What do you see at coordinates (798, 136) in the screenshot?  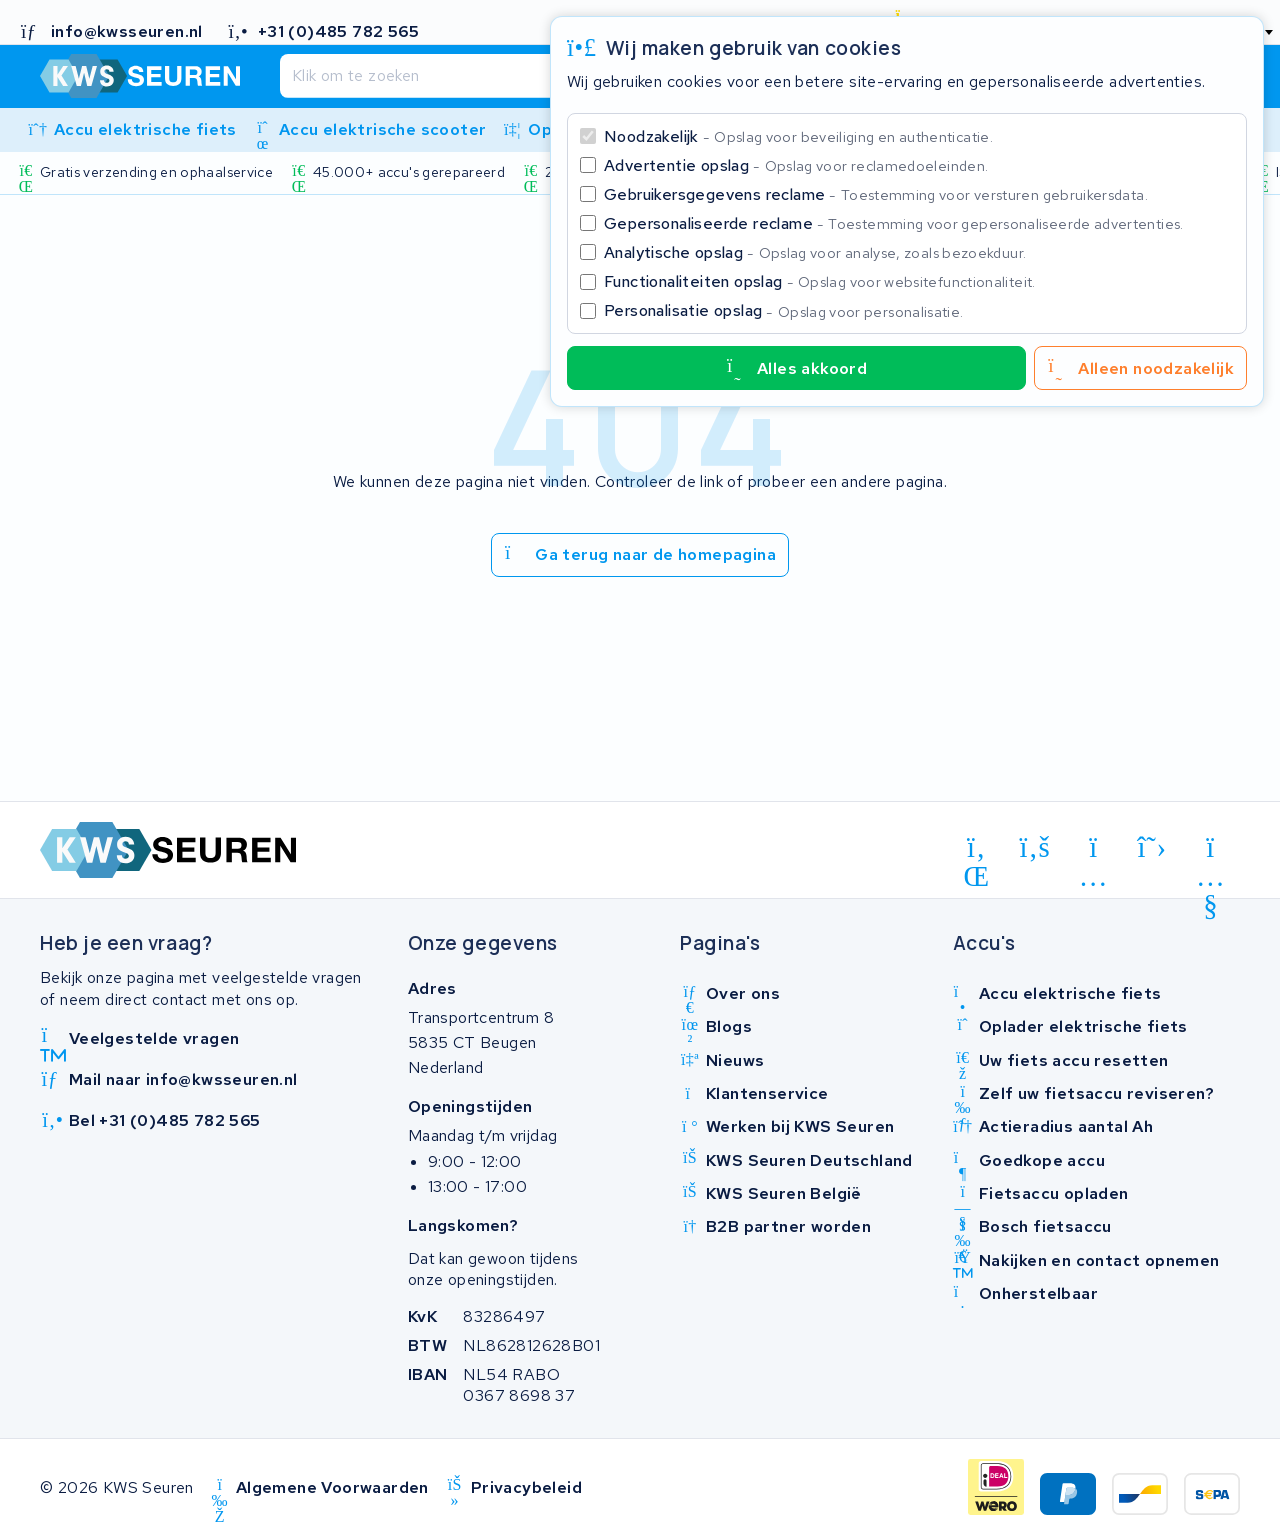 I see `Noodzakelijk` at bounding box center [798, 136].